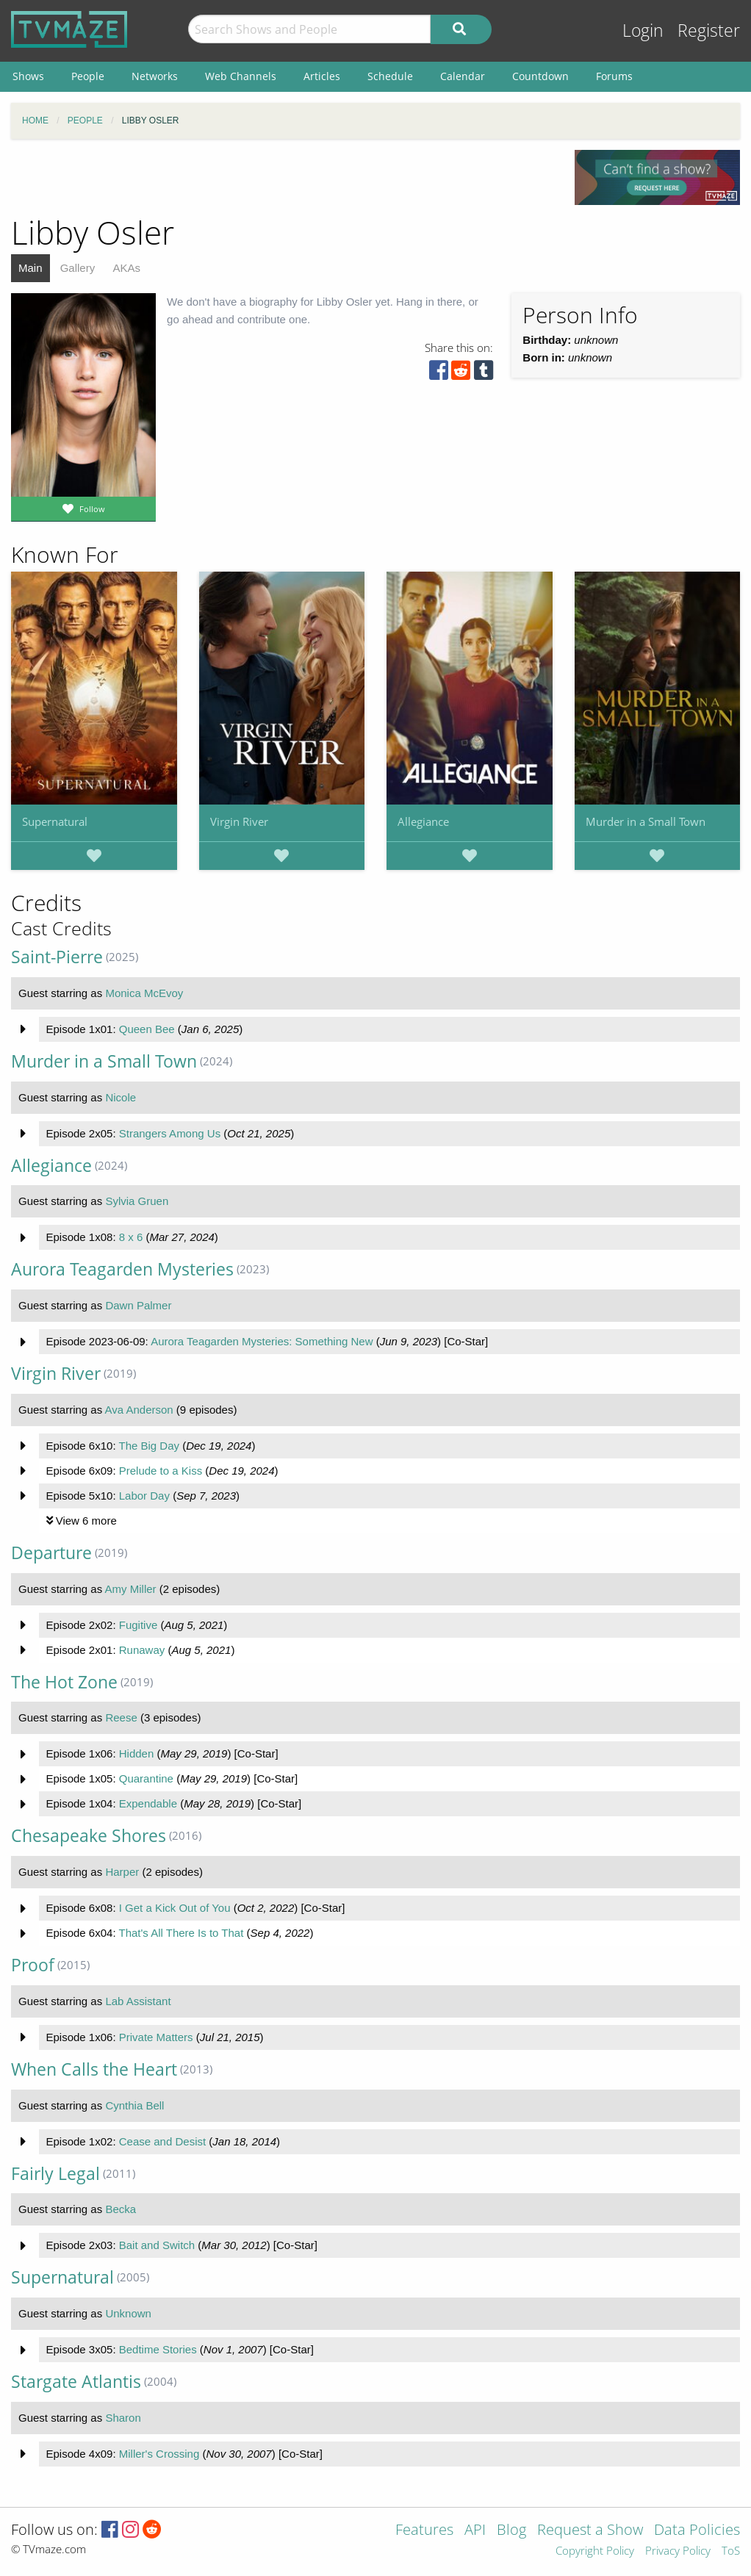 This screenshot has width=751, height=2576. Describe the element at coordinates (131, 1237) in the screenshot. I see `8 x 6` at that location.